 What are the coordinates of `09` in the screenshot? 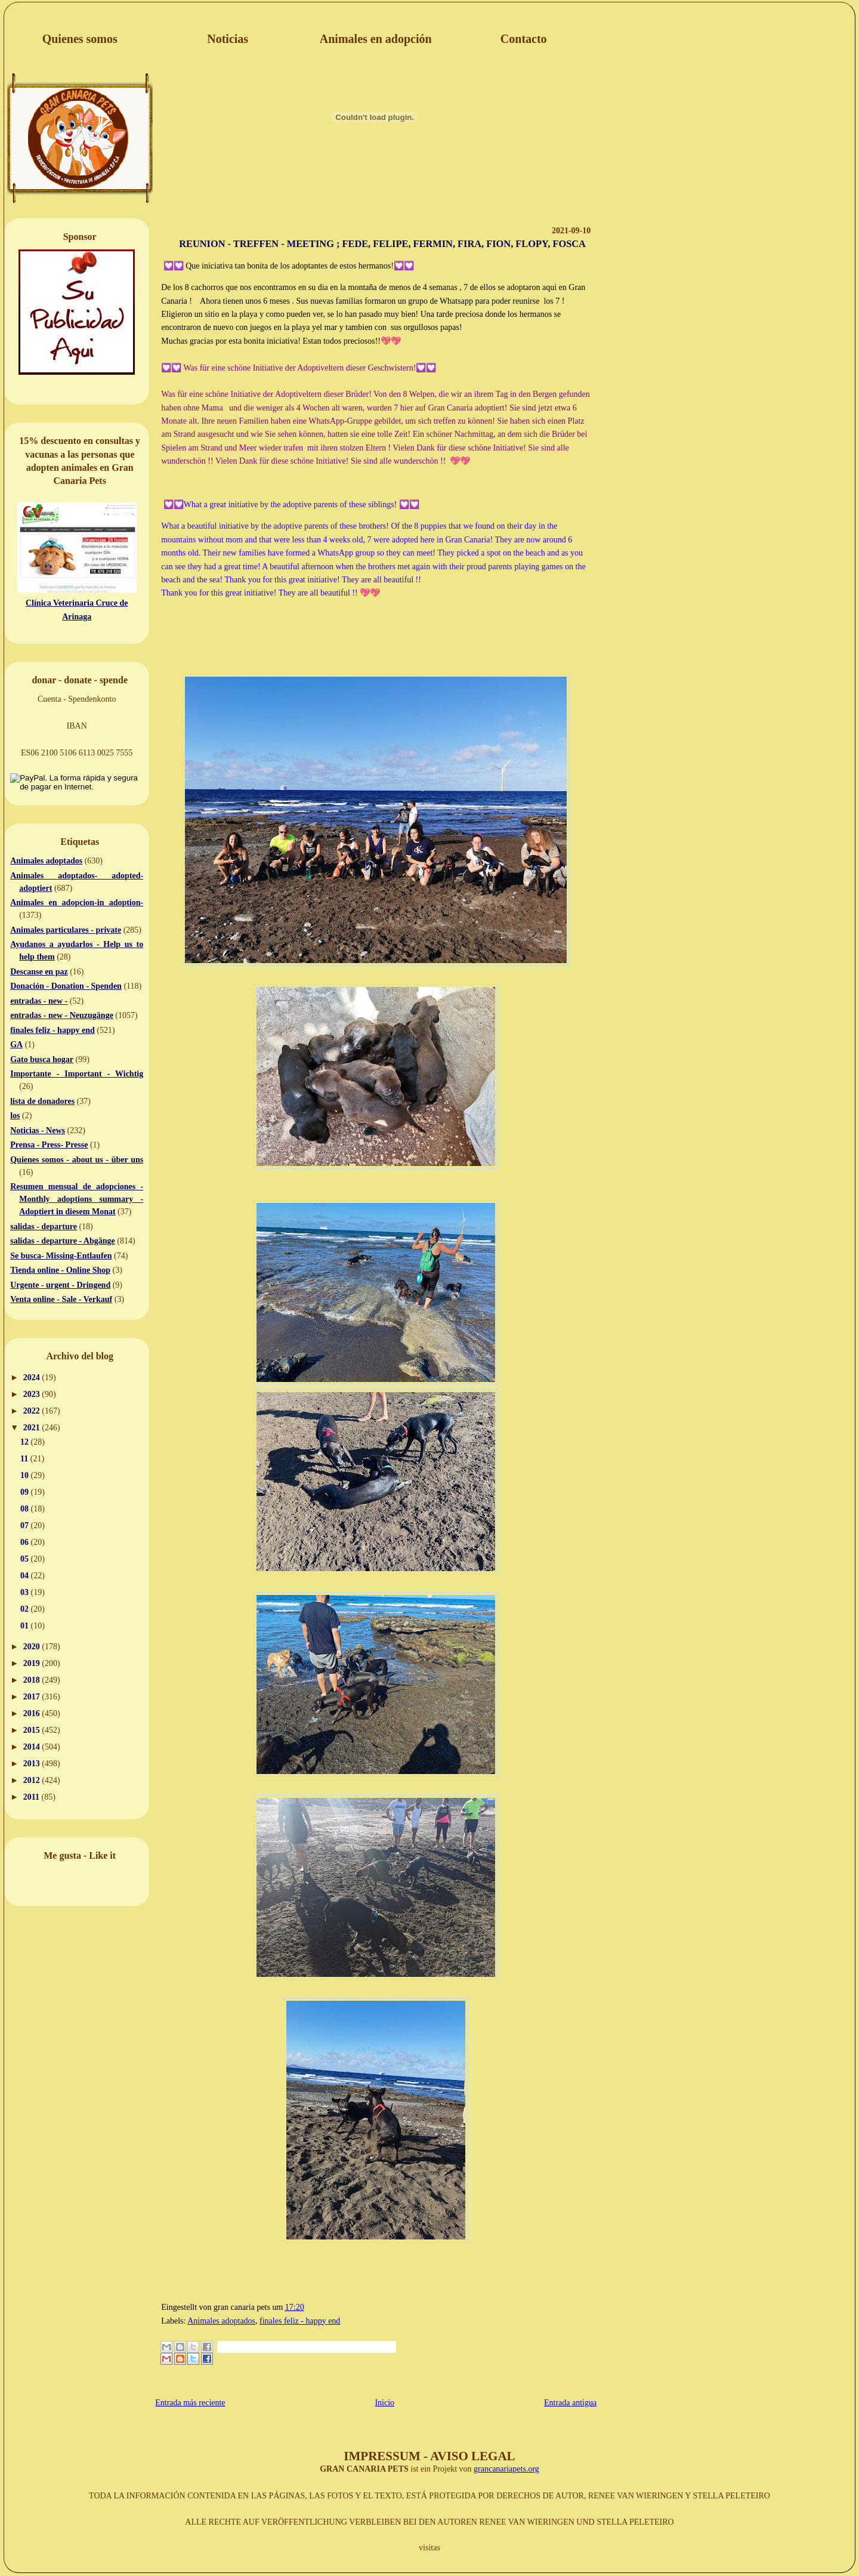 It's located at (25, 1492).